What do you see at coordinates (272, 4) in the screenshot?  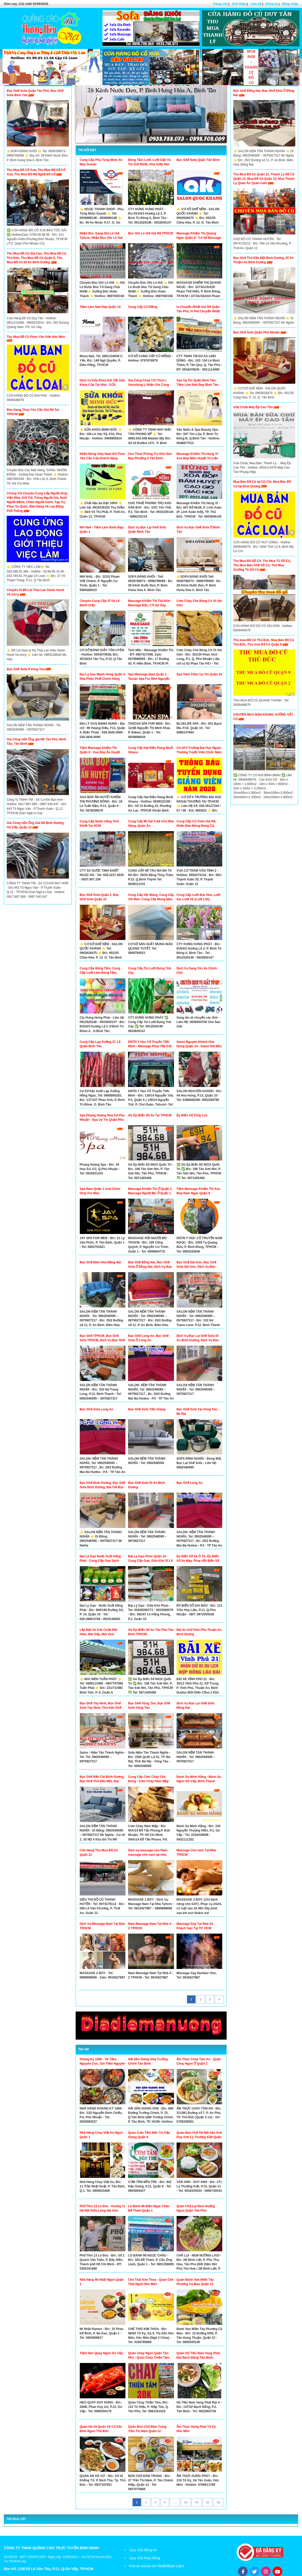 I see `Đăng ký` at bounding box center [272, 4].